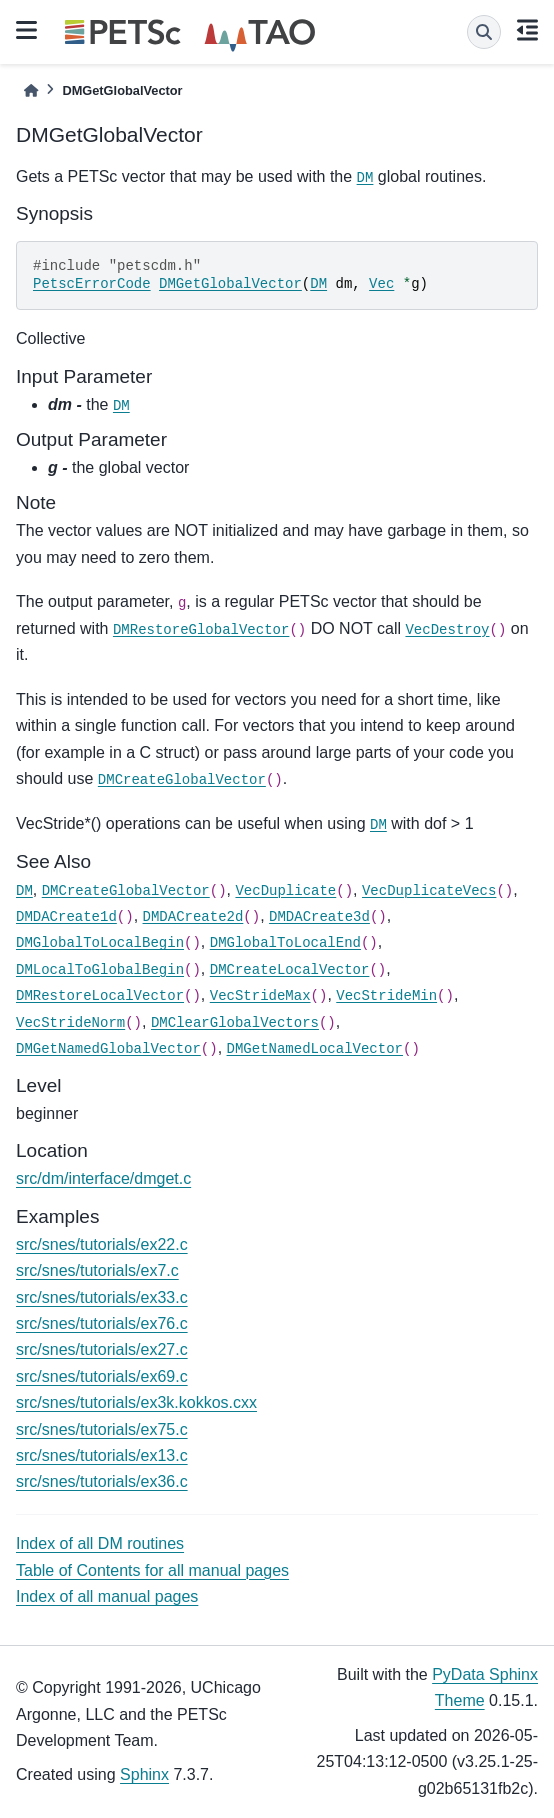 This screenshot has width=554, height=1818. What do you see at coordinates (66, 917) in the screenshot?
I see `DMDACreate1d` at bounding box center [66, 917].